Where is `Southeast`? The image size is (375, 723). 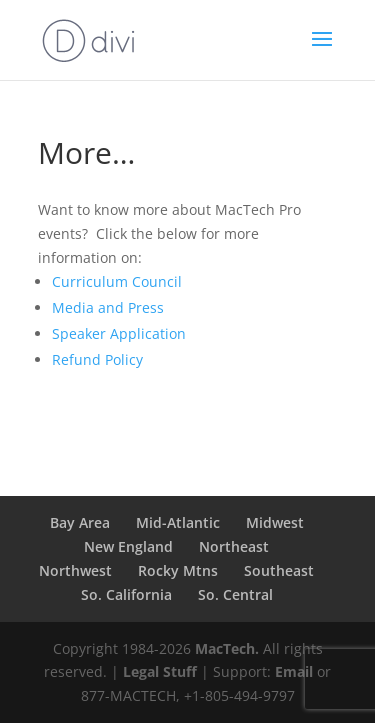
Southeast is located at coordinates (279, 570).